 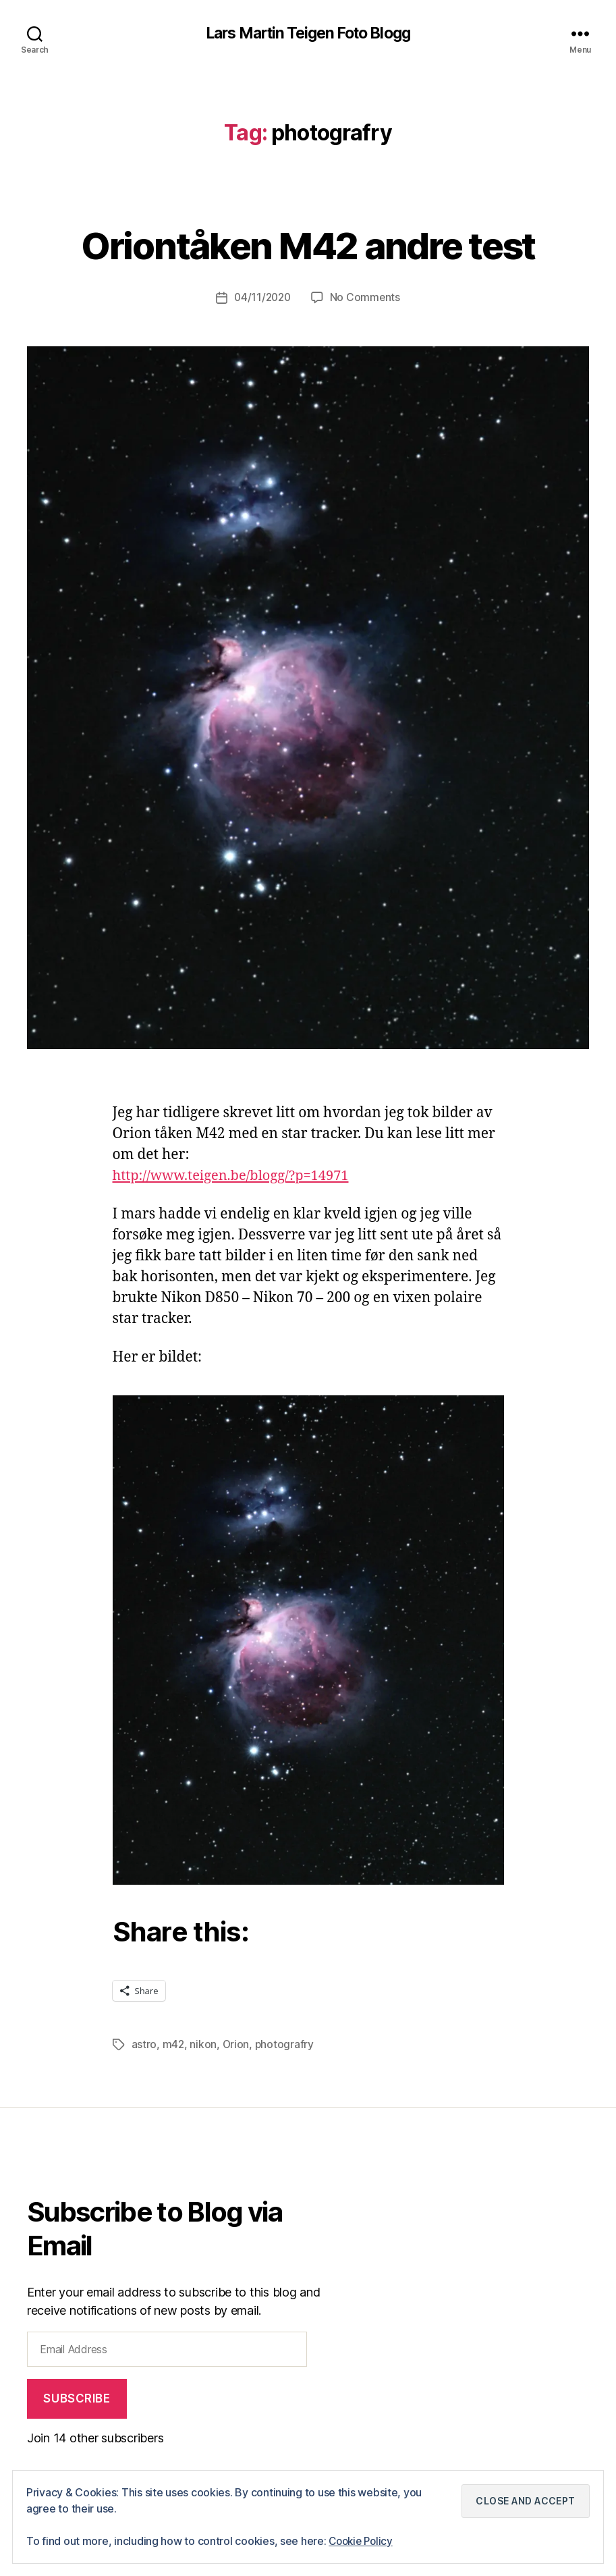 What do you see at coordinates (236, 2044) in the screenshot?
I see `Orion` at bounding box center [236, 2044].